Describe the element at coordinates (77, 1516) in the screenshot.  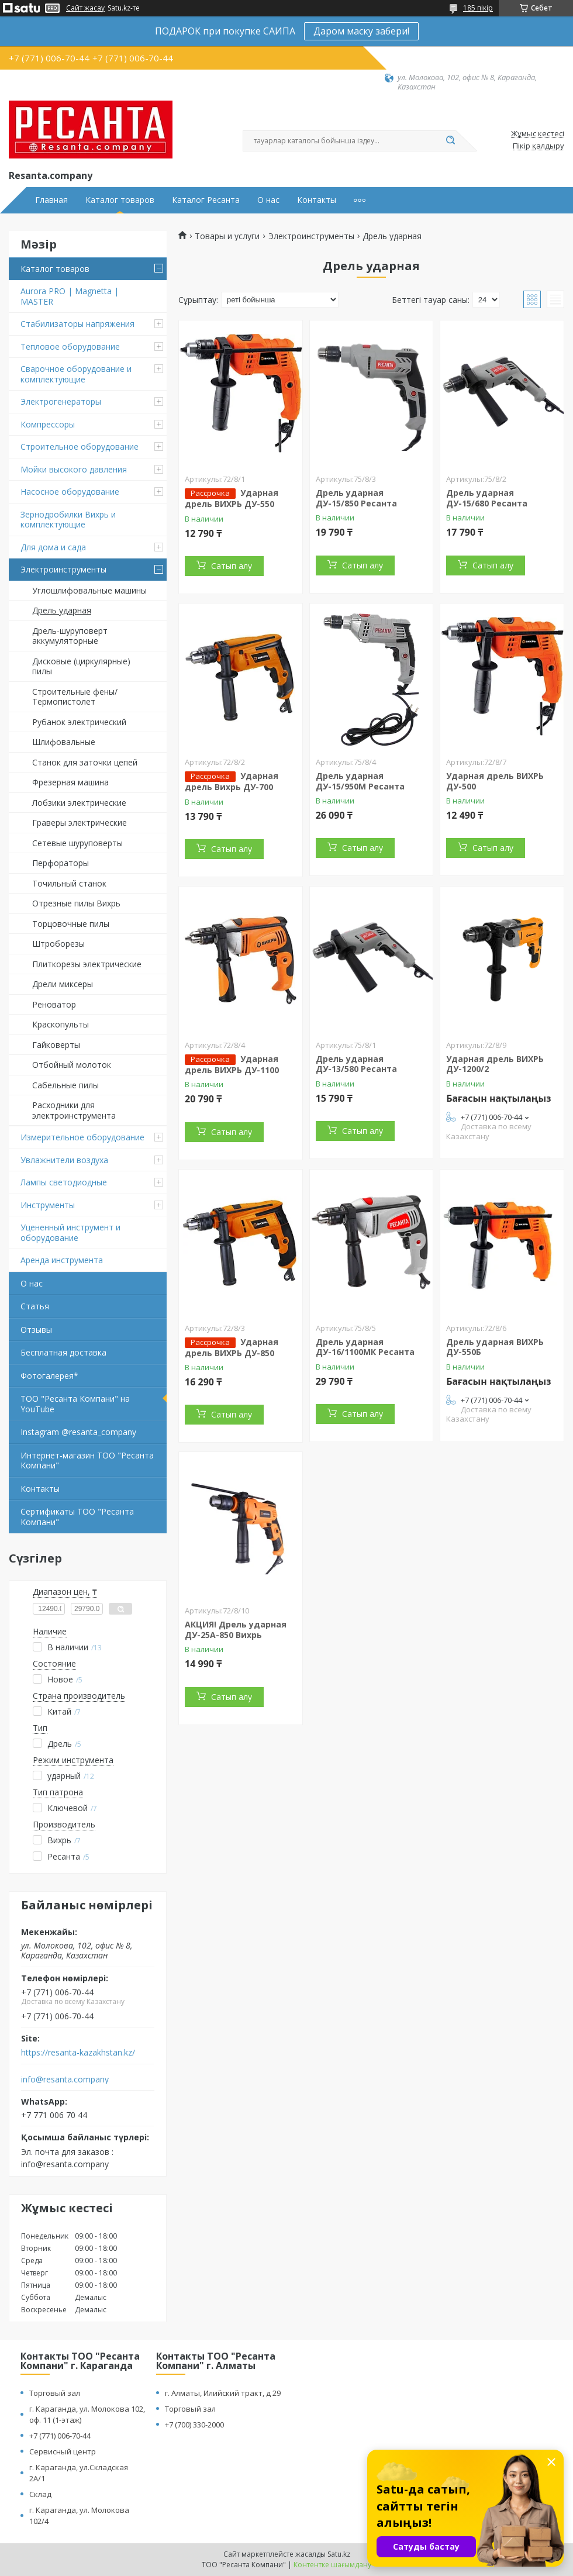
I see `Сертификаты ТОО "Ресанта Компани"` at that location.